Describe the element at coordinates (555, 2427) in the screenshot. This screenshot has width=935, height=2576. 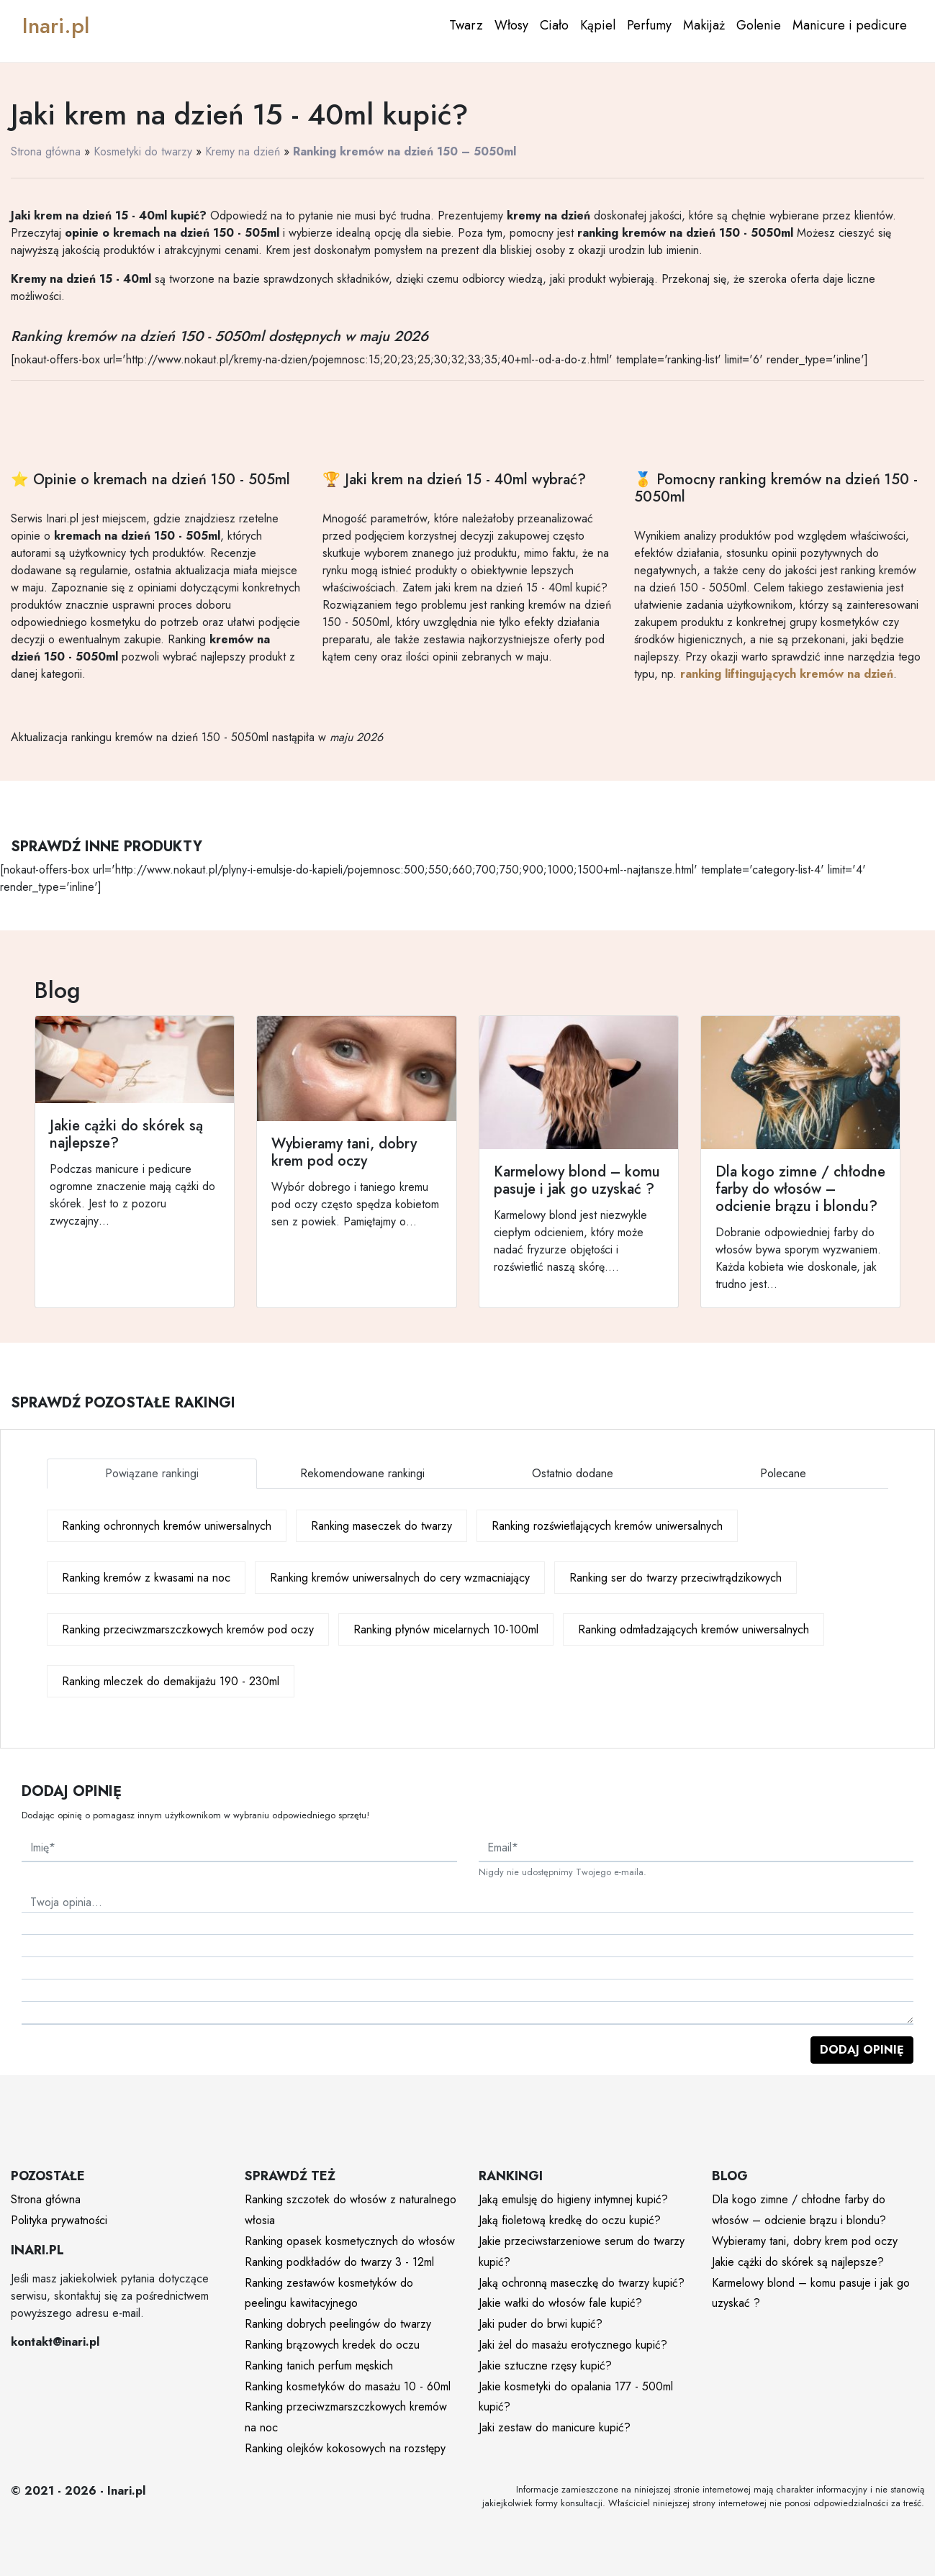
I see `Jaki zestaw do manicure kupić?` at that location.